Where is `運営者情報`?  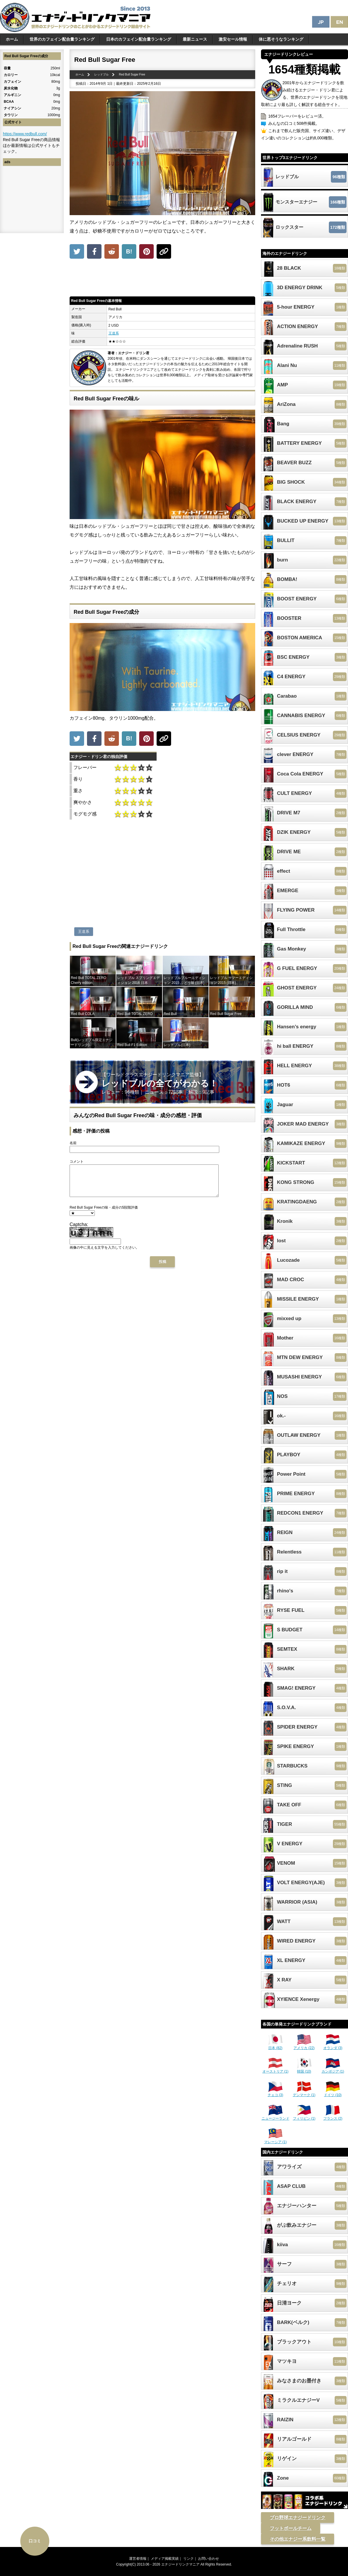
運営者情報 is located at coordinates (137, 2559).